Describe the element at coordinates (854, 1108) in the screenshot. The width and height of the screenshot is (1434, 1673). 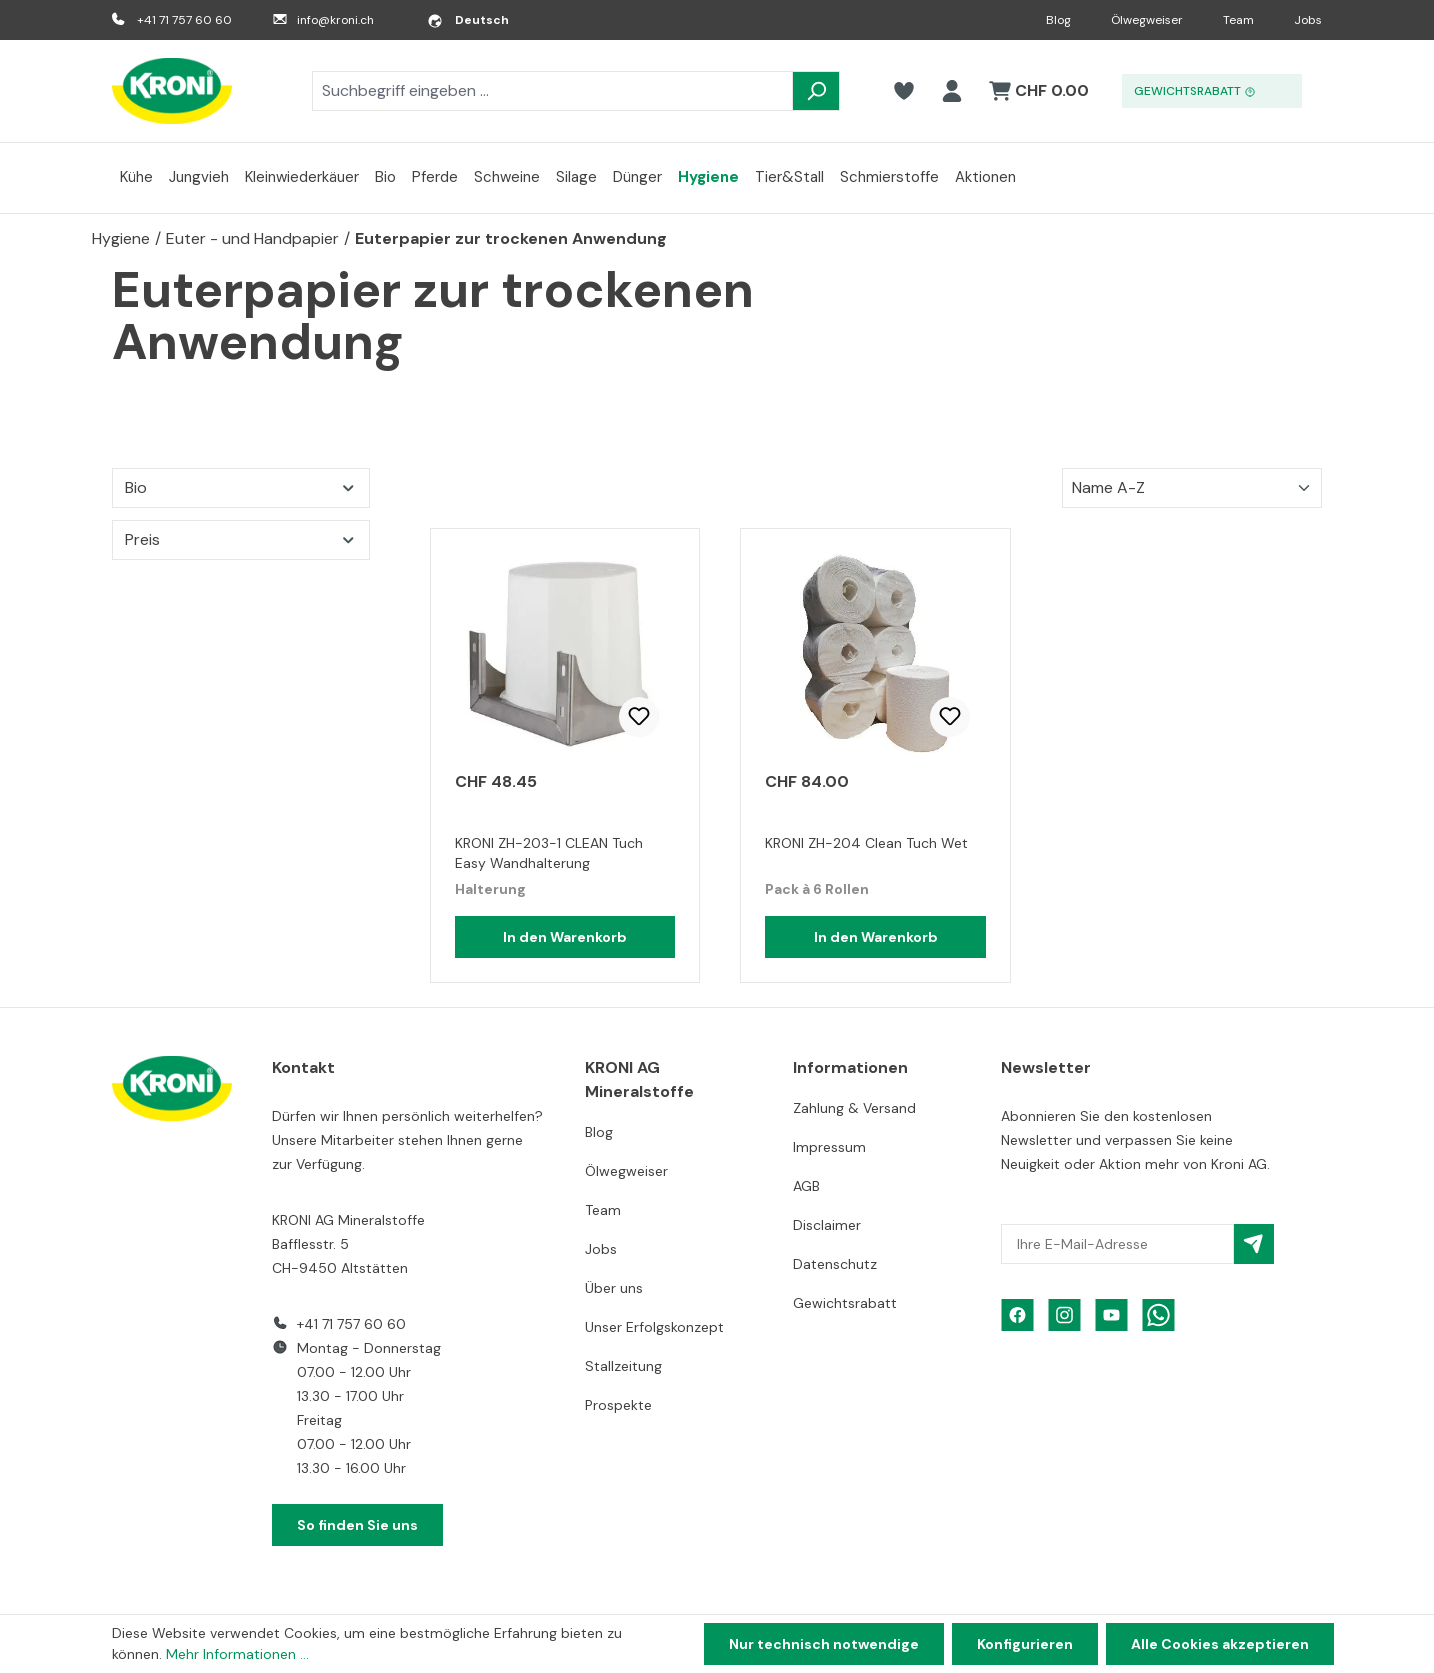
I see `Zahlung & Versand` at that location.